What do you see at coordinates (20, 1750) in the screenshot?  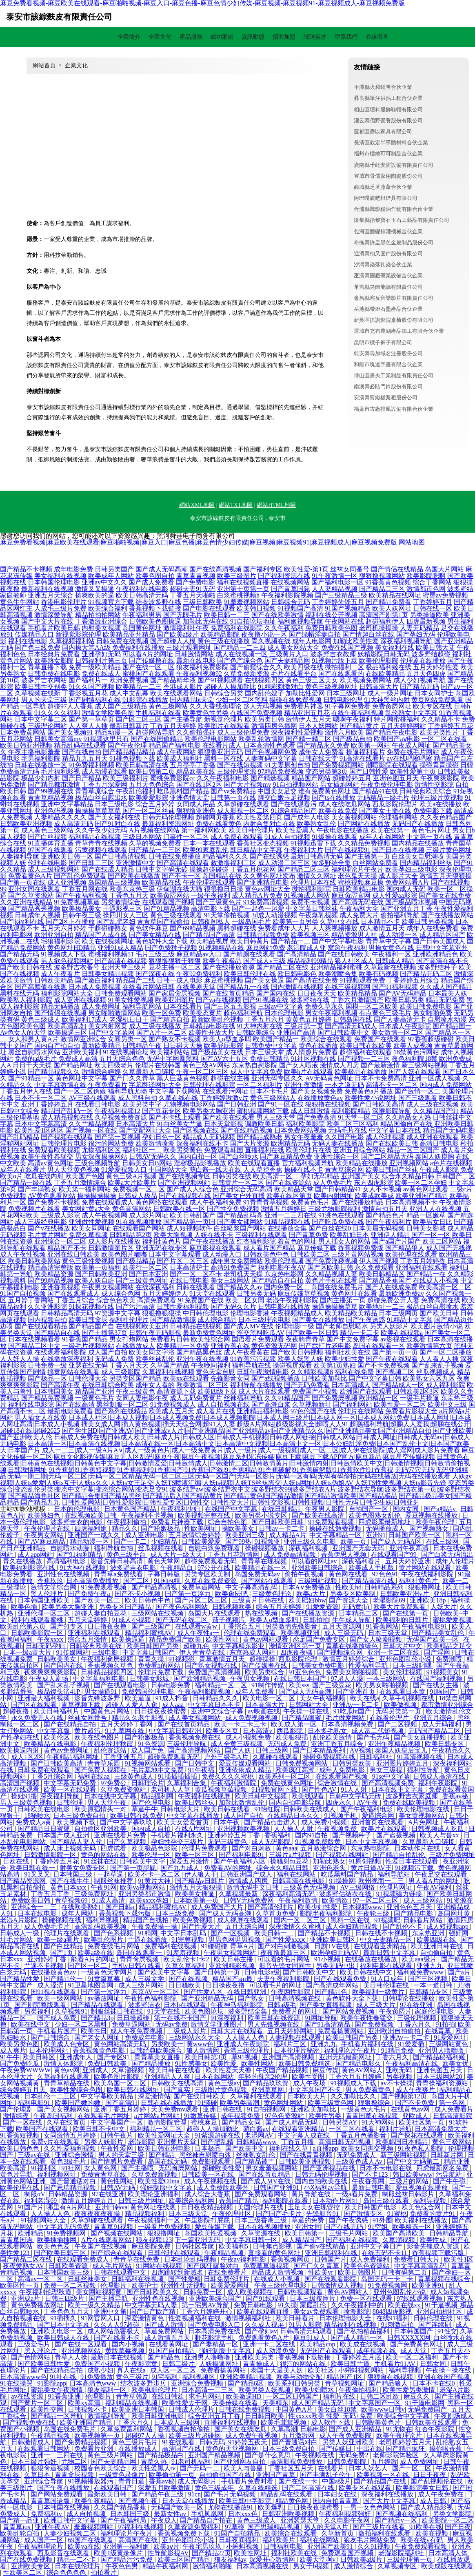 I see `欧美操逼内射` at bounding box center [20, 1750].